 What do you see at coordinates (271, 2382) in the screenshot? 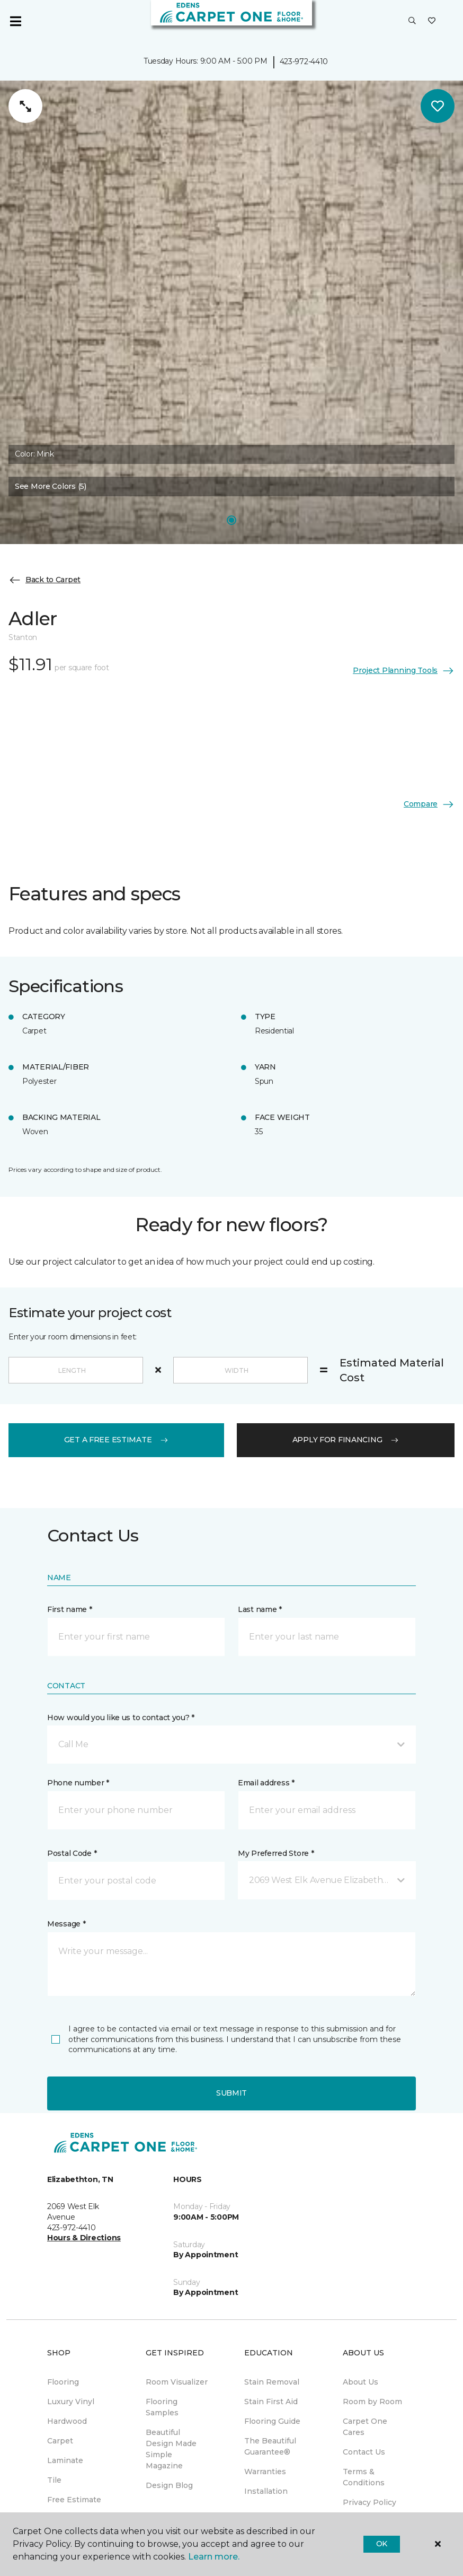
I see `Stain Removal [menuitem]` at bounding box center [271, 2382].